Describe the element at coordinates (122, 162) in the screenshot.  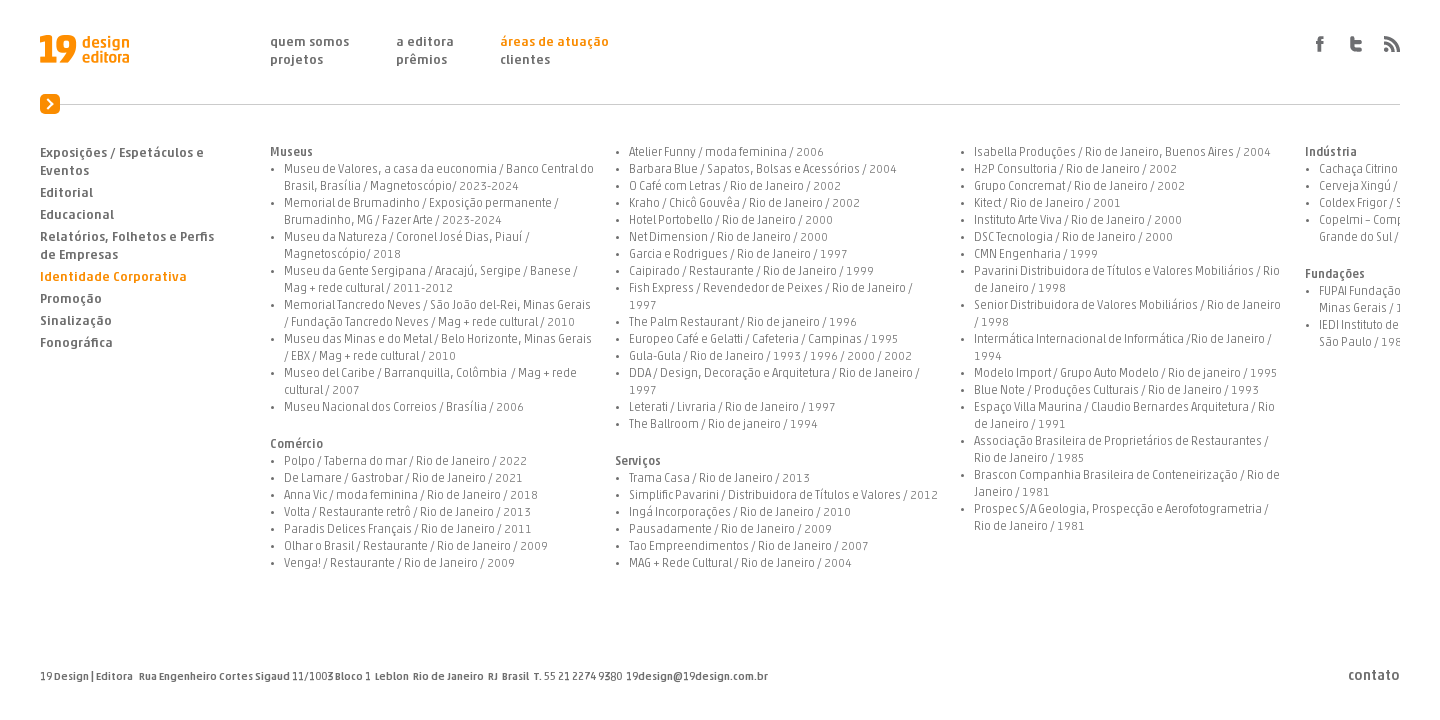
I see `Exposições / Espetáculos e Eventos` at that location.